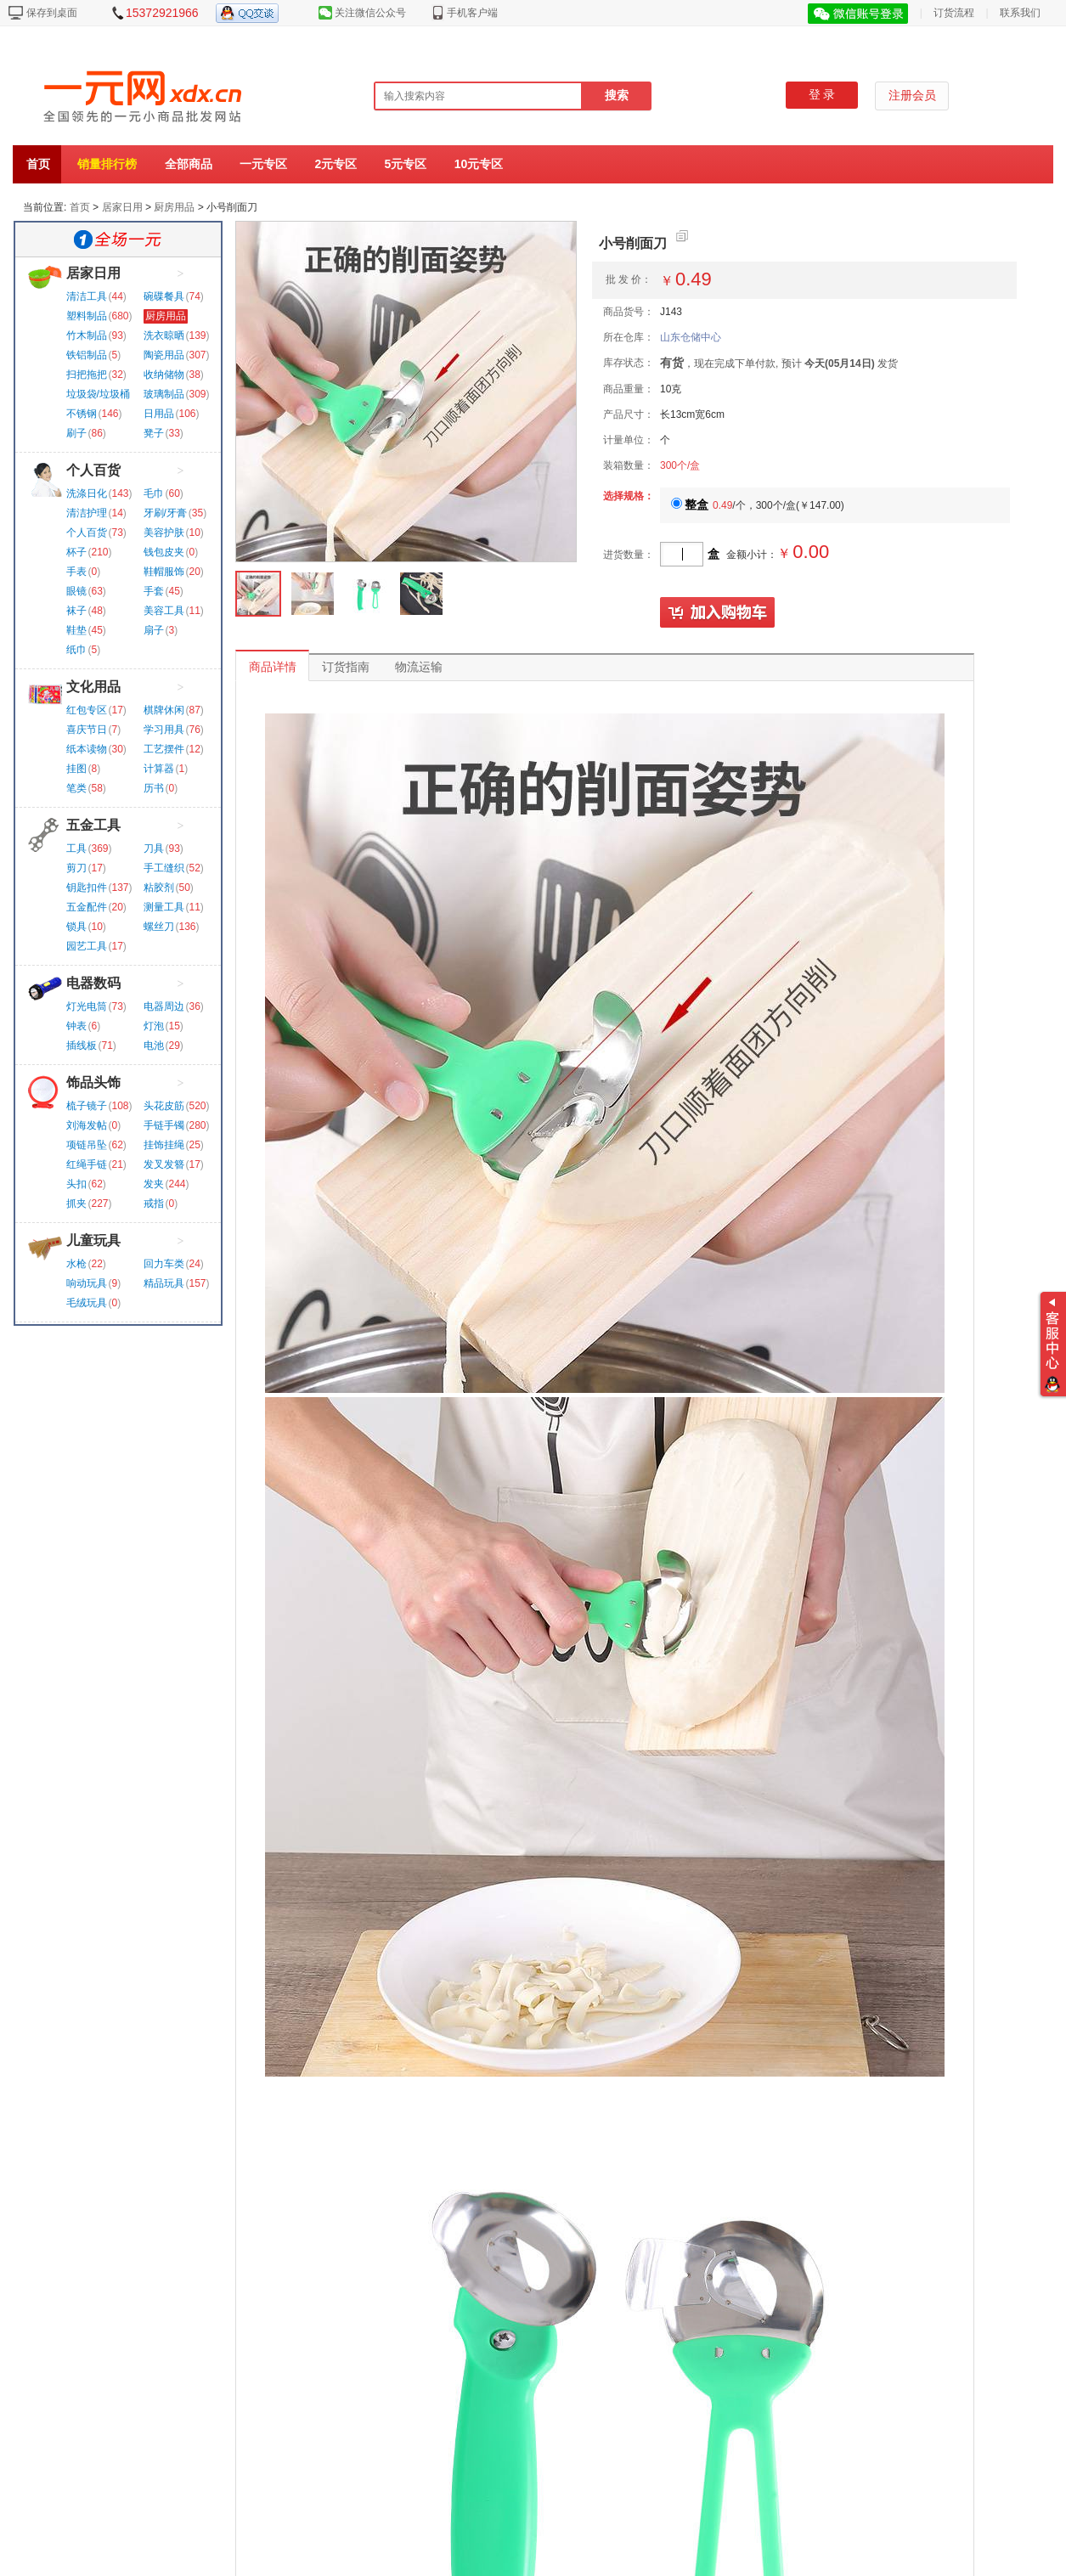 The image size is (1066, 2576). What do you see at coordinates (164, 355) in the screenshot?
I see `陶瓷用品` at bounding box center [164, 355].